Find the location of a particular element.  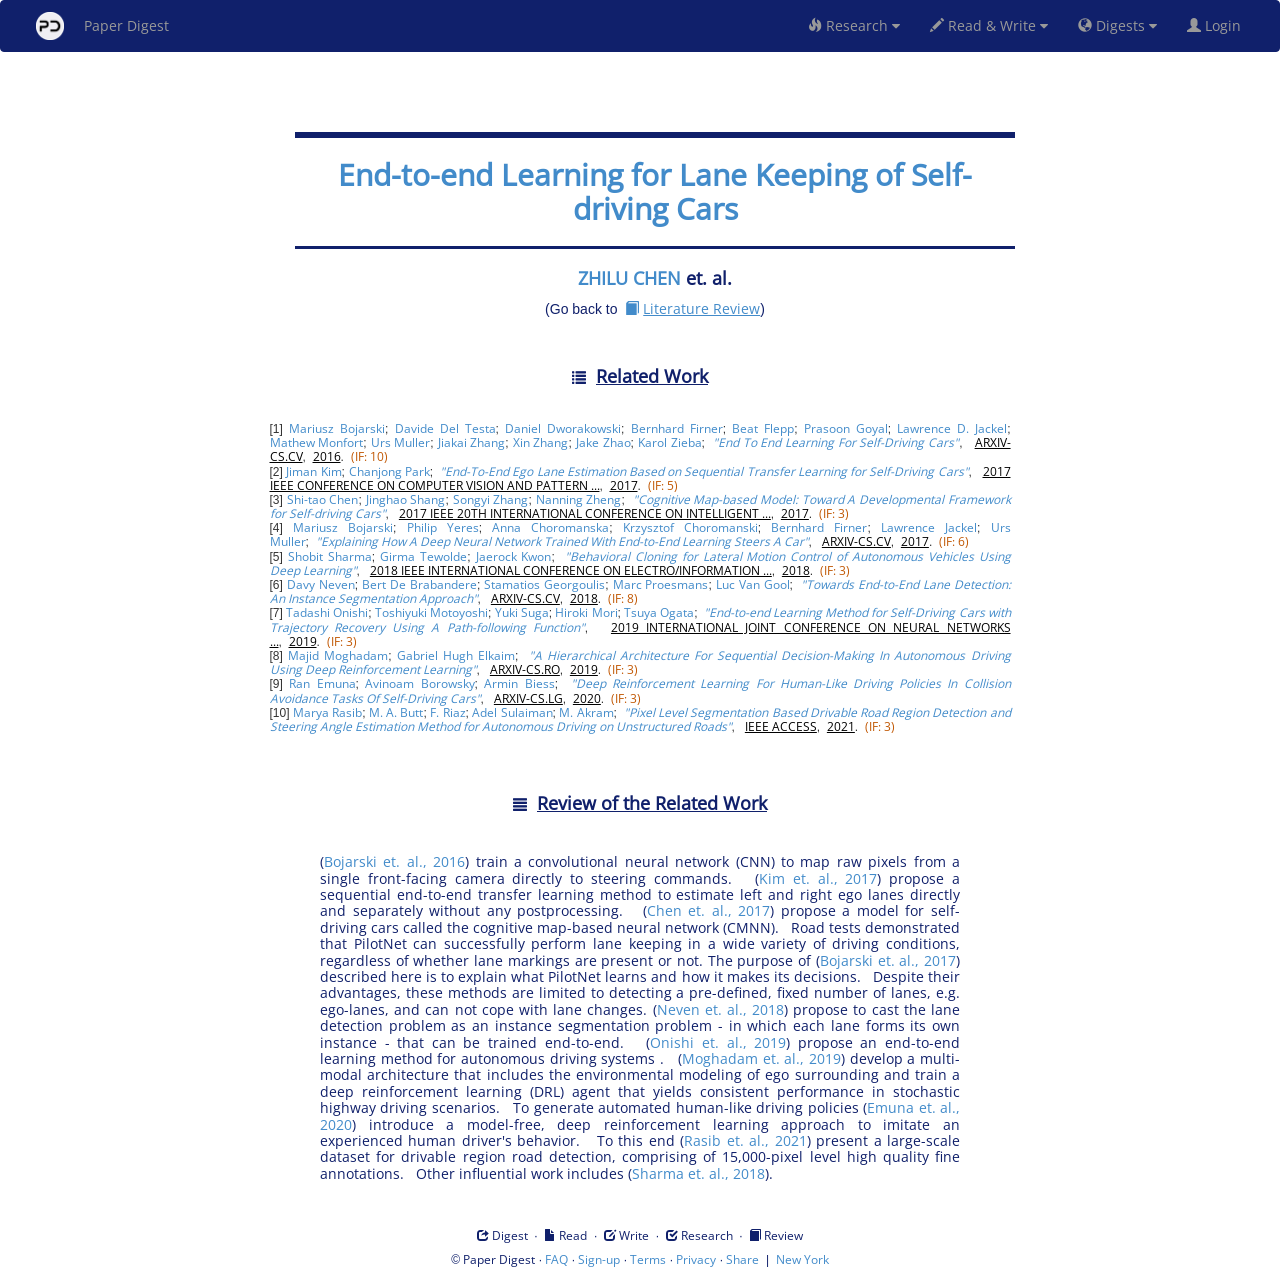

F. Riaz is located at coordinates (447, 712).